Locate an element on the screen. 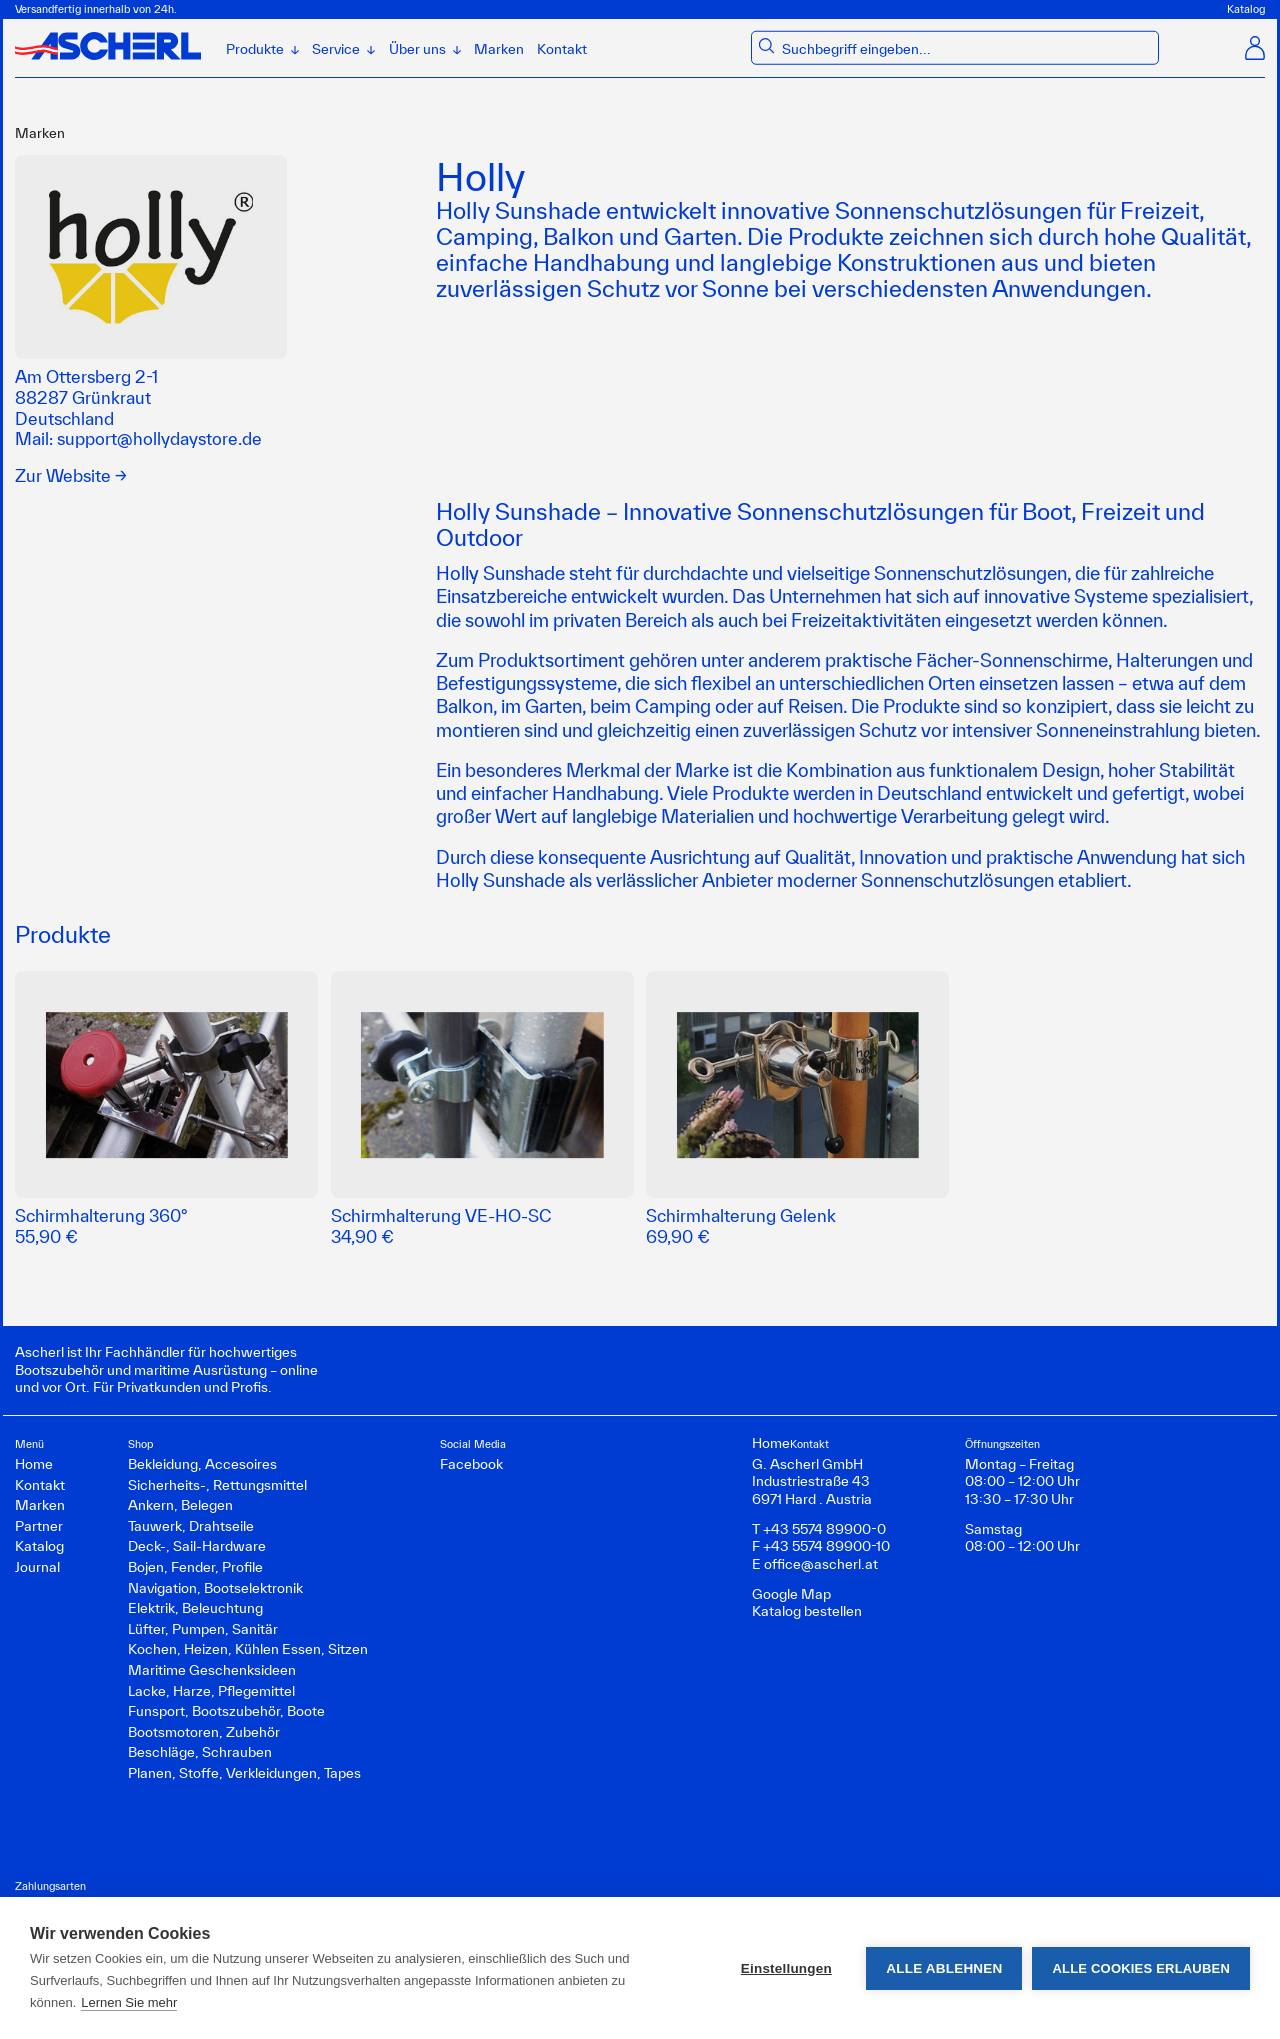 Image resolution: width=1280 pixels, height=2039 pixels. Tauwerk, Drahtseile is located at coordinates (191, 1526).